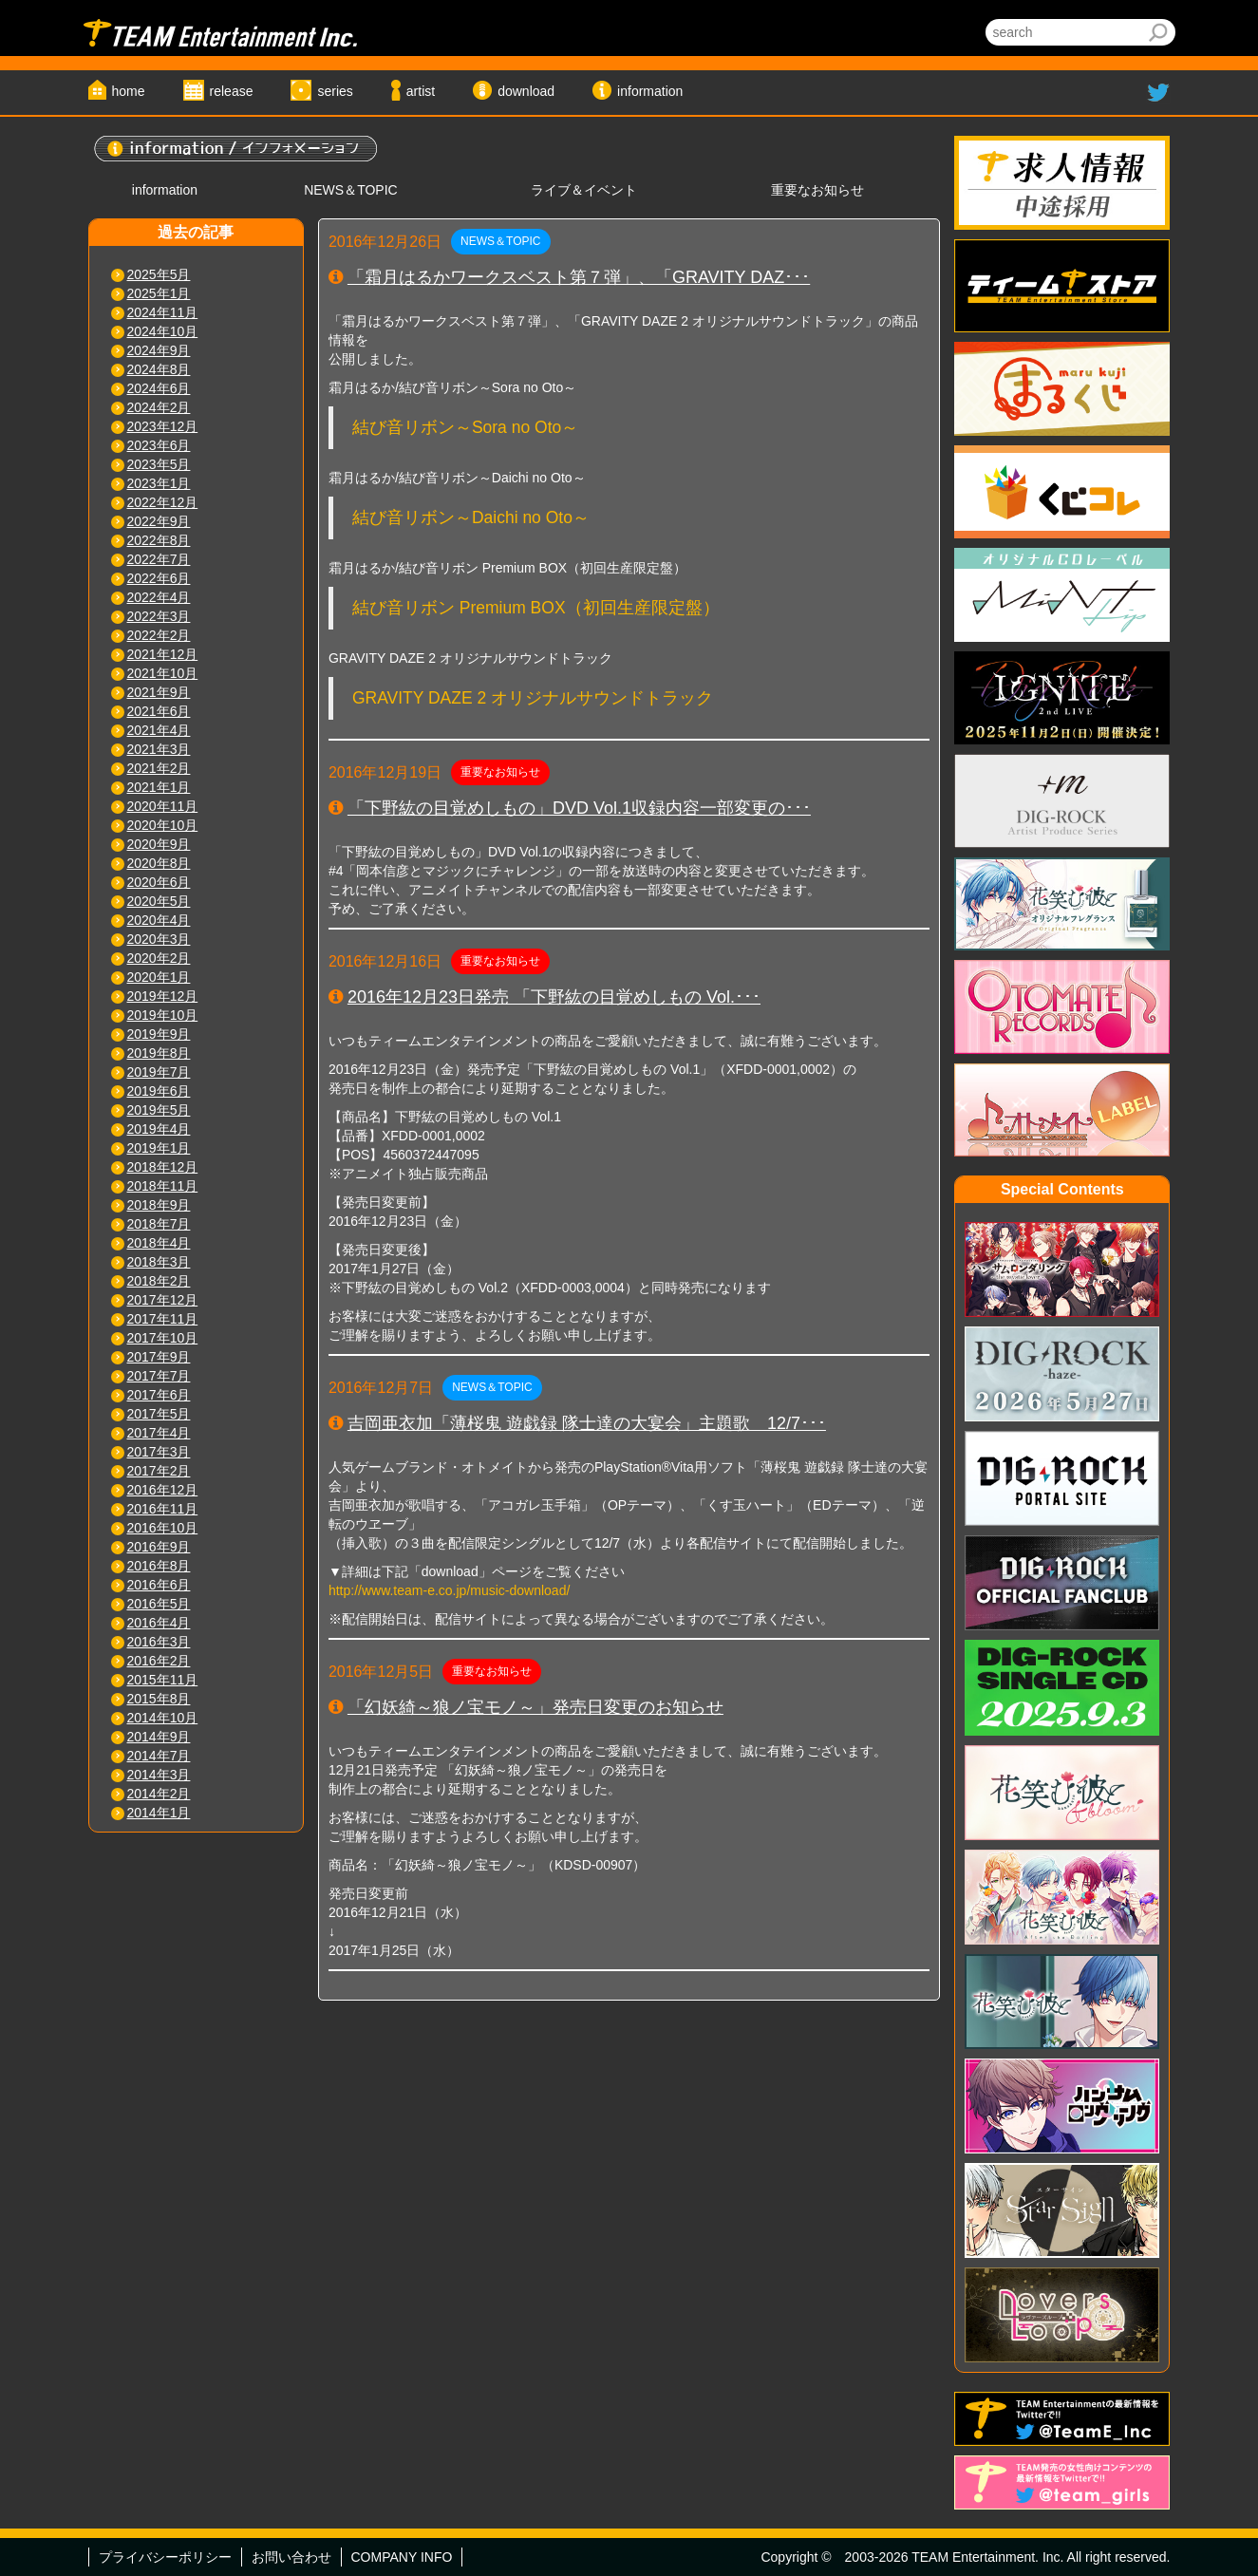 The height and width of the screenshot is (2576, 1258). I want to click on 2023年6月, so click(159, 445).